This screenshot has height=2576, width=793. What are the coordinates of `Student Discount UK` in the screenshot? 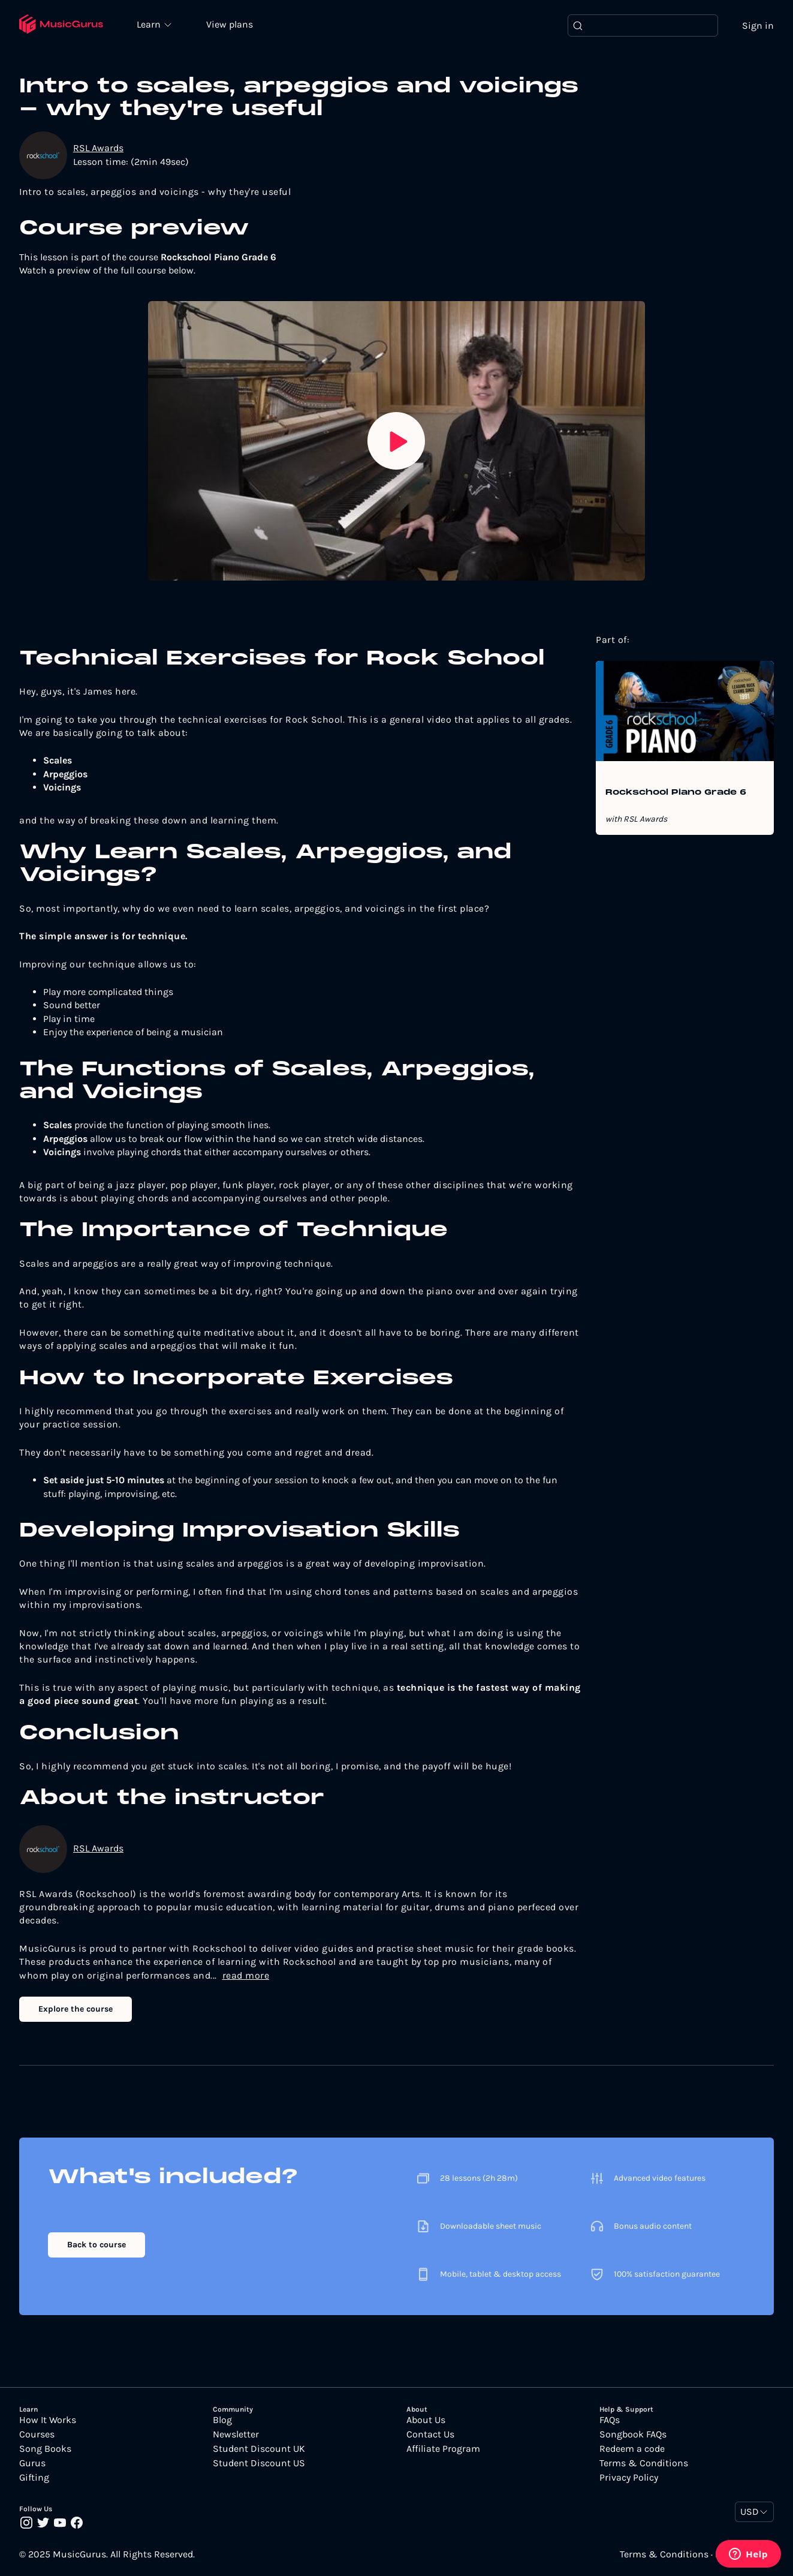 It's located at (259, 2449).